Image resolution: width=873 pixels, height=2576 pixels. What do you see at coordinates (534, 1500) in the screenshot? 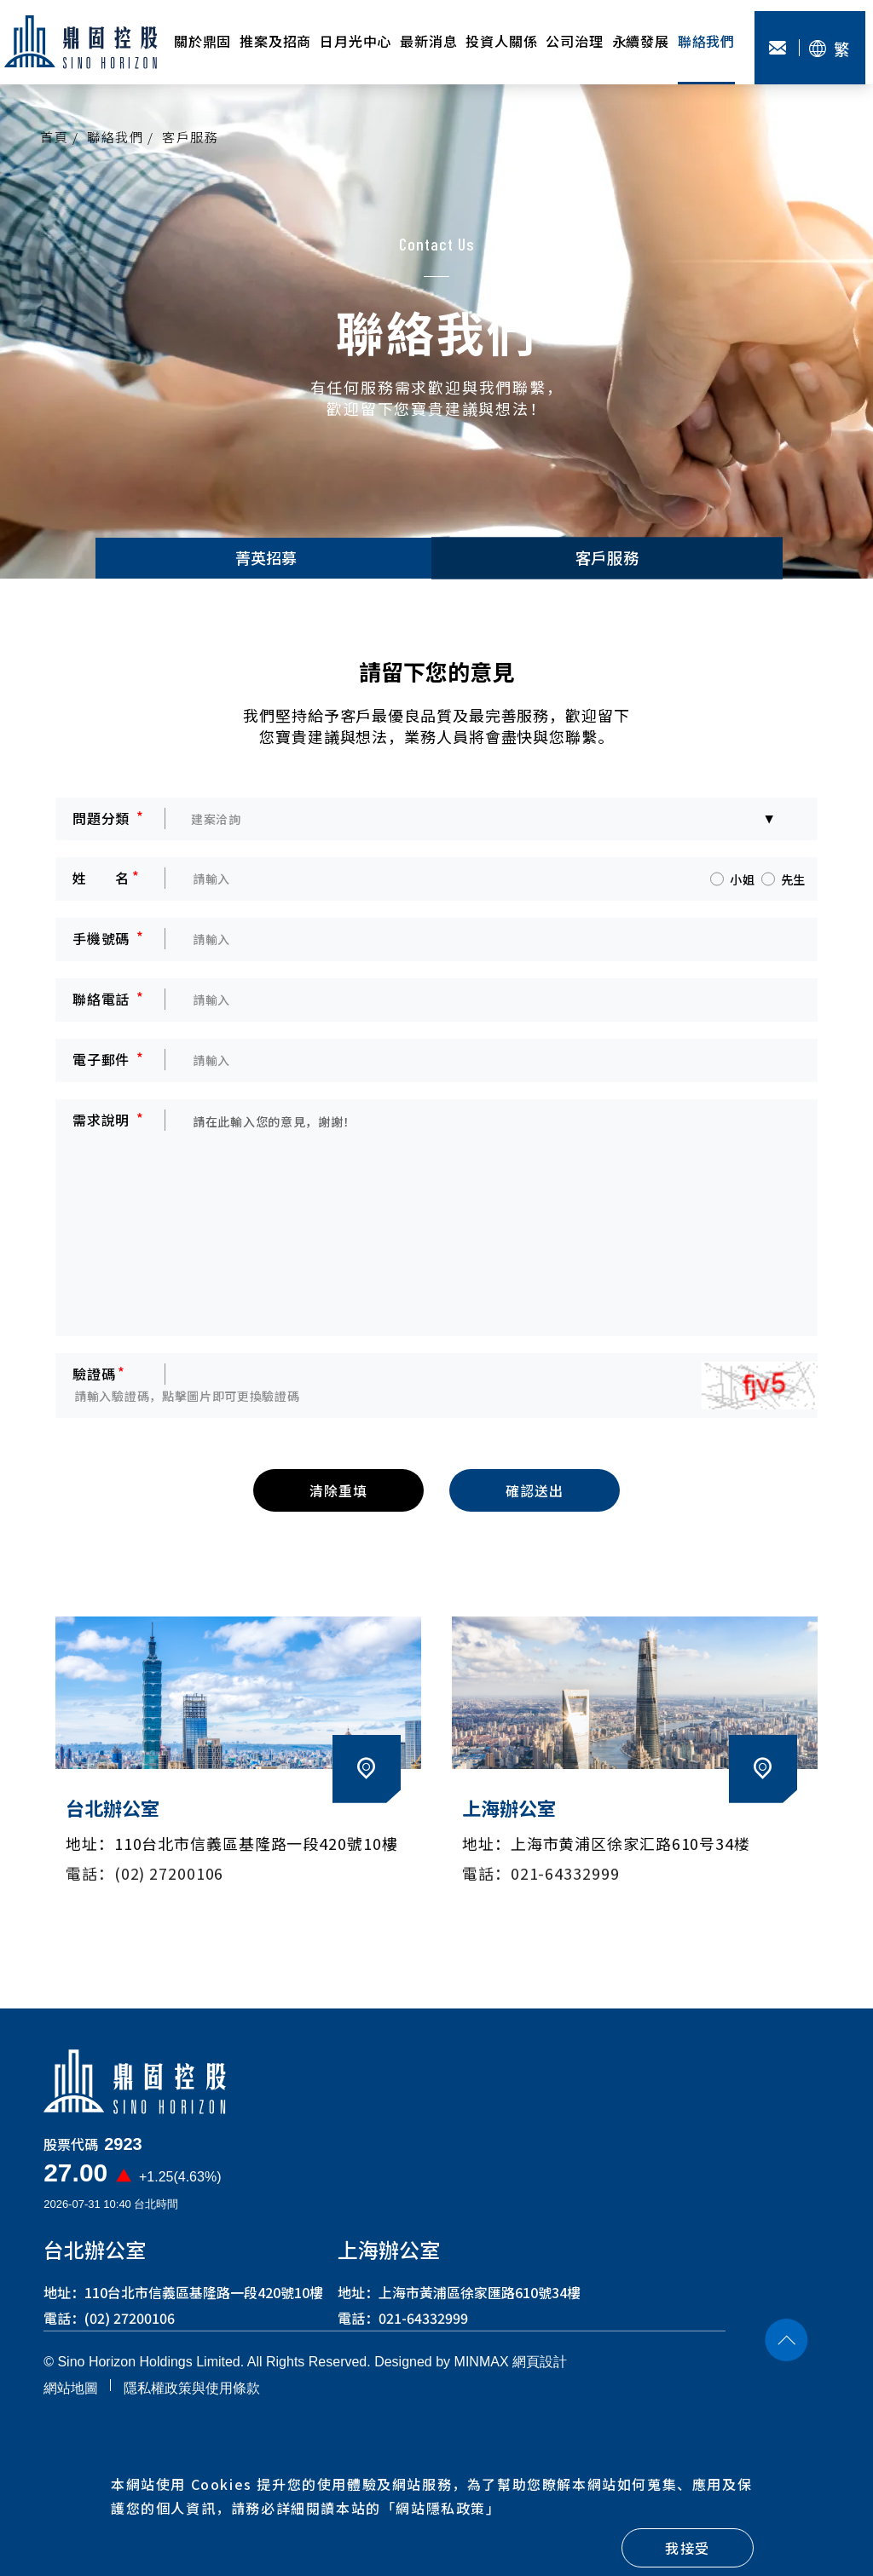
I see `確認送出` at bounding box center [534, 1500].